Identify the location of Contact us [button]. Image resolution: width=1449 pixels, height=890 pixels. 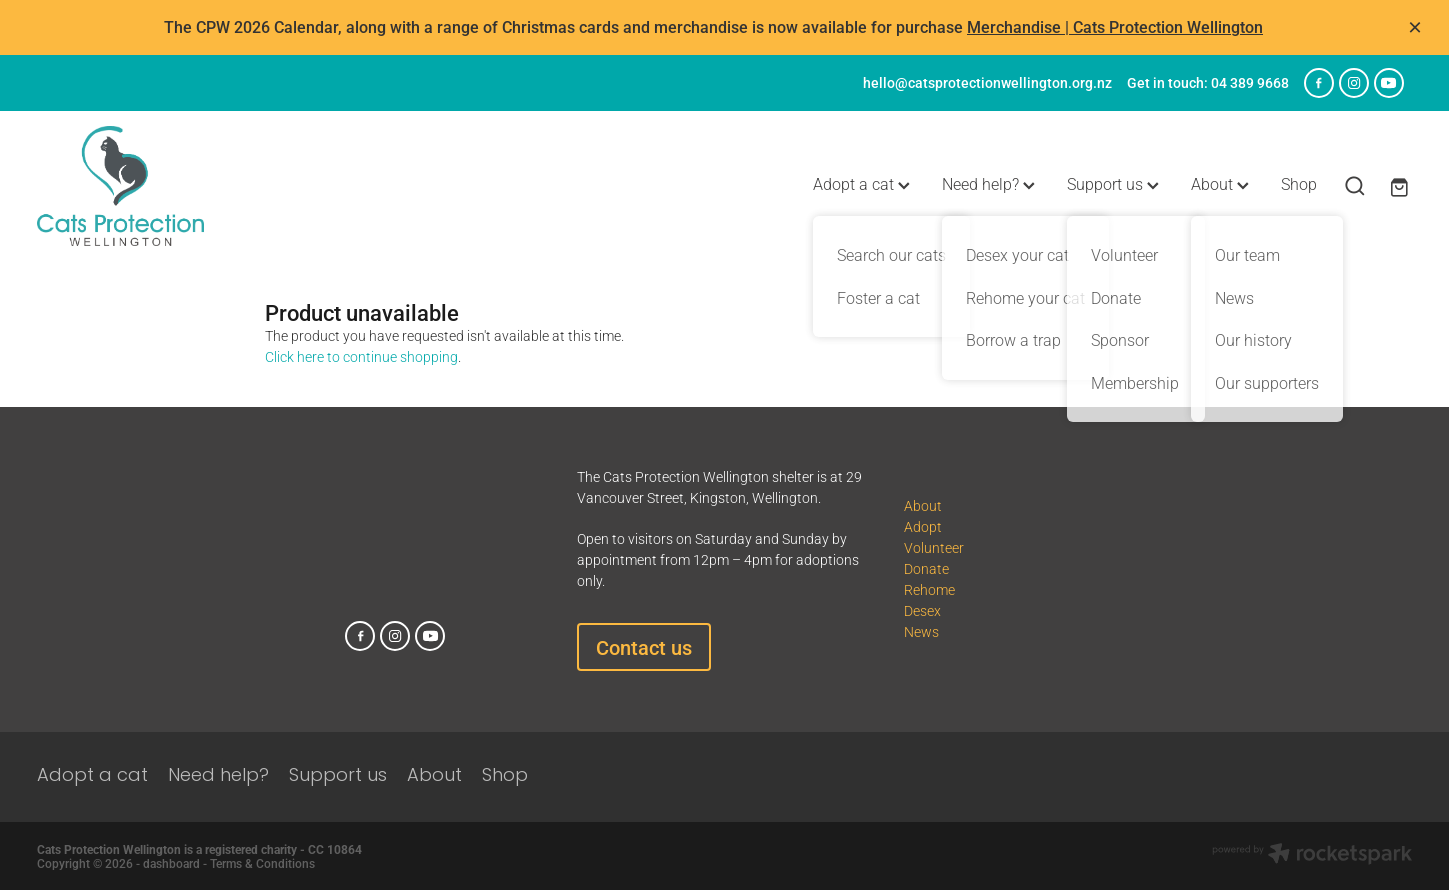
(644, 647).